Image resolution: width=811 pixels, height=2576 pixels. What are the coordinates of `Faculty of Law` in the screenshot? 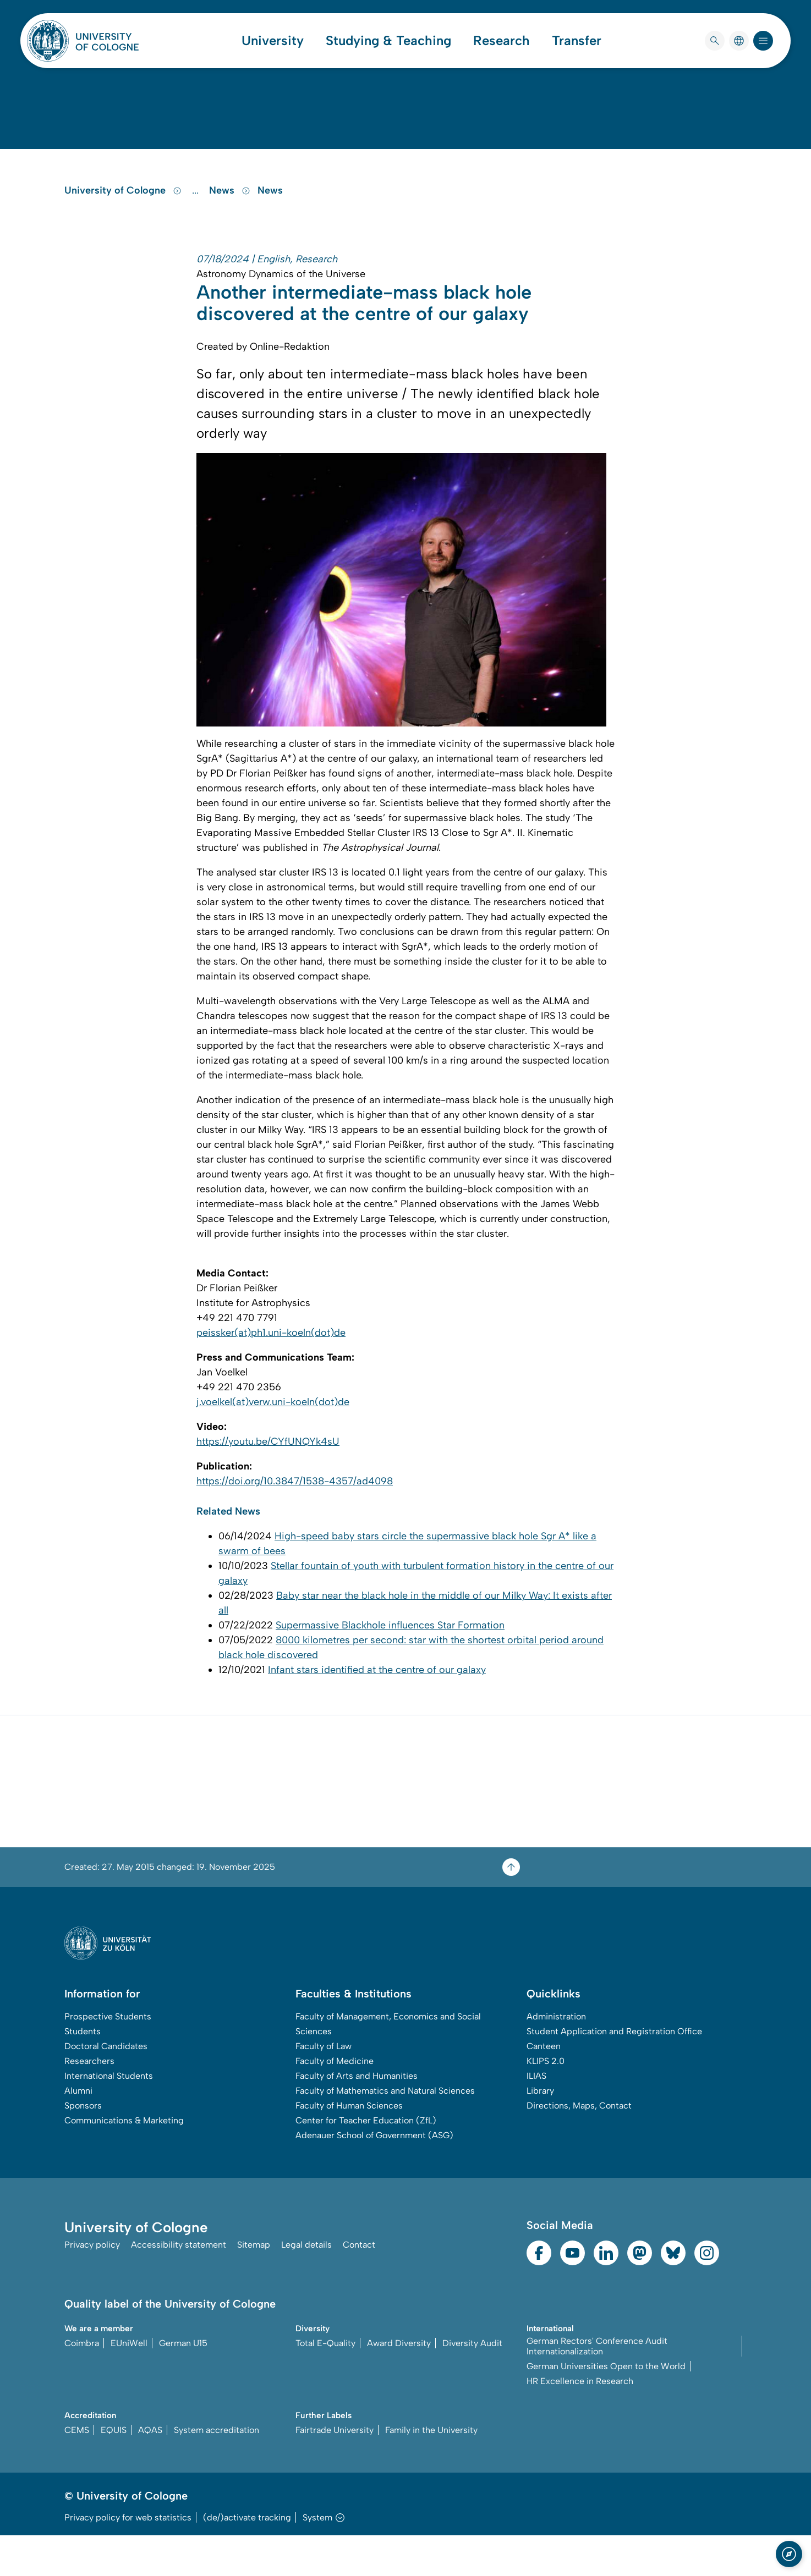 It's located at (323, 2085).